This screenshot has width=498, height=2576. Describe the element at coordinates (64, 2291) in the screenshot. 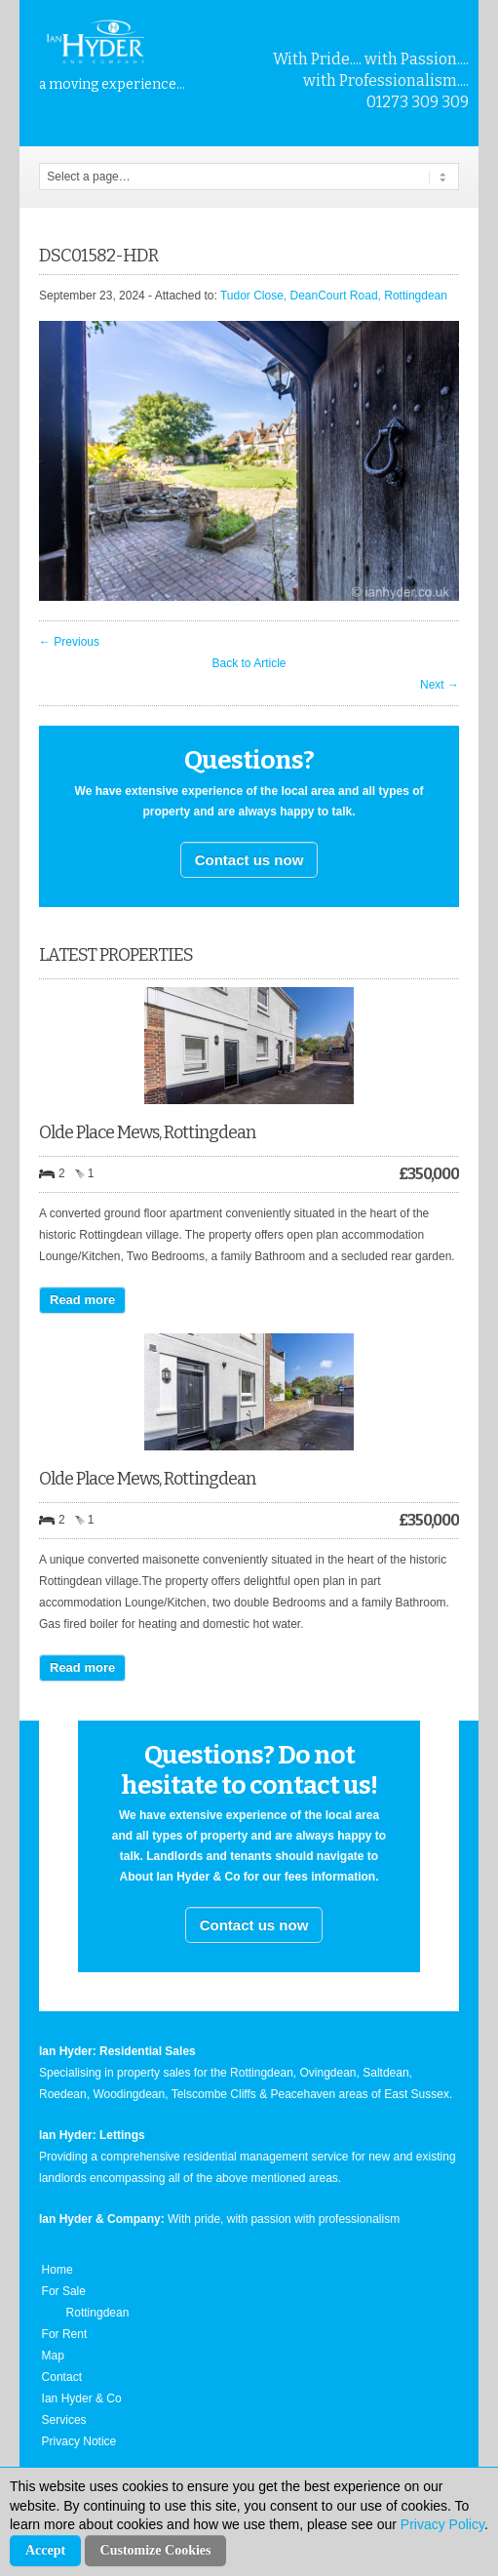

I see `For Sale` at that location.